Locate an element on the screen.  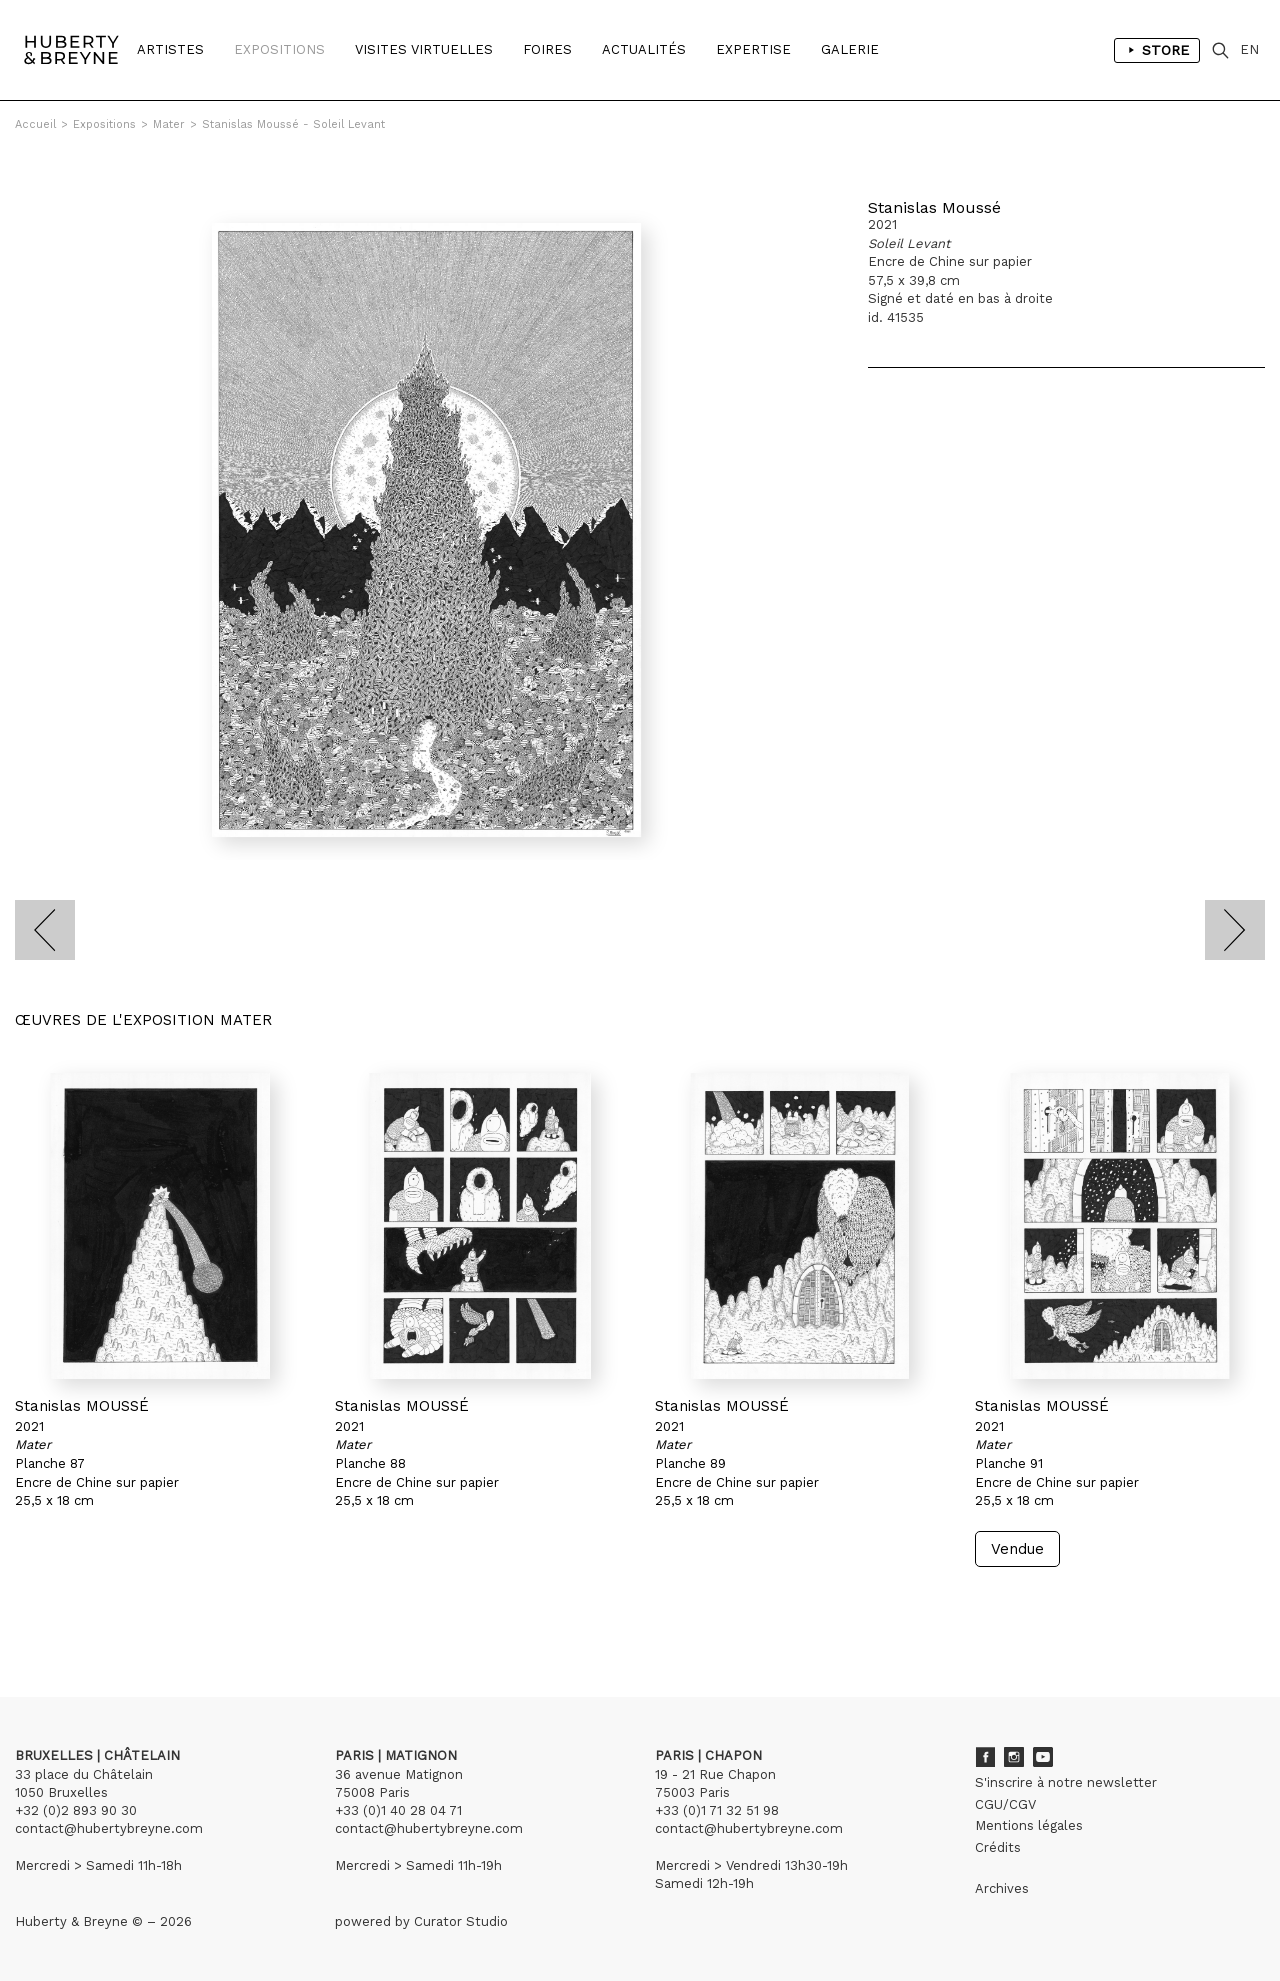
Stanislas Moussé is located at coordinates (934, 207).